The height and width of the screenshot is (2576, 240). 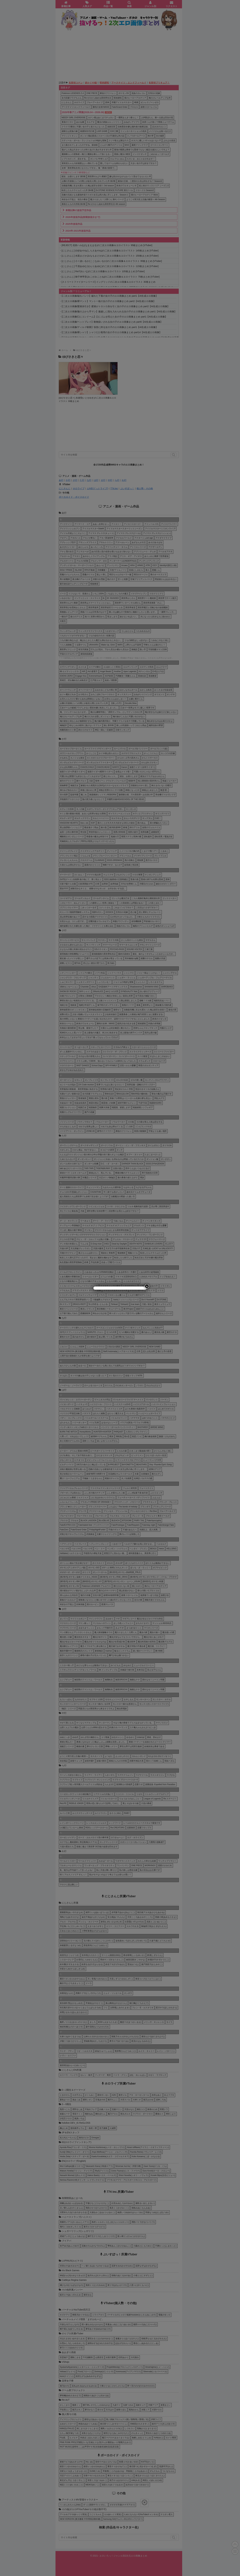 What do you see at coordinates (99, 716) in the screenshot?
I see `俺だけ入れる隠しダンジョン` at bounding box center [99, 716].